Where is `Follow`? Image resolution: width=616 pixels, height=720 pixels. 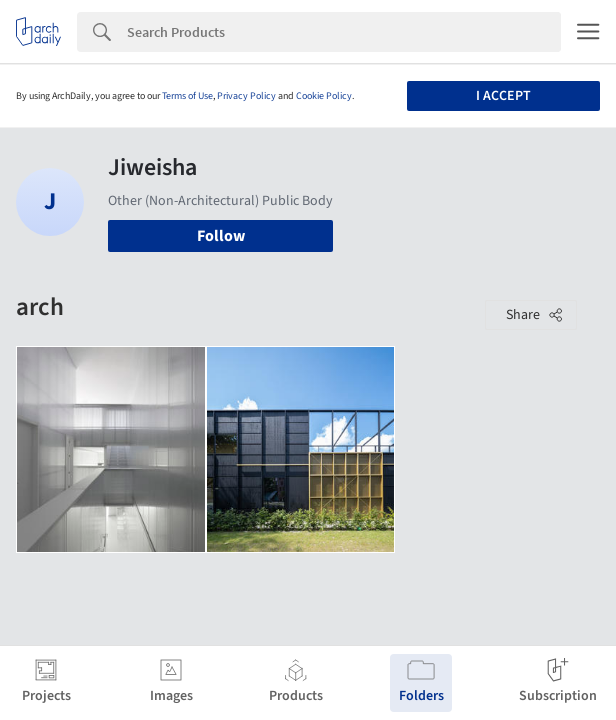 Follow is located at coordinates (221, 236).